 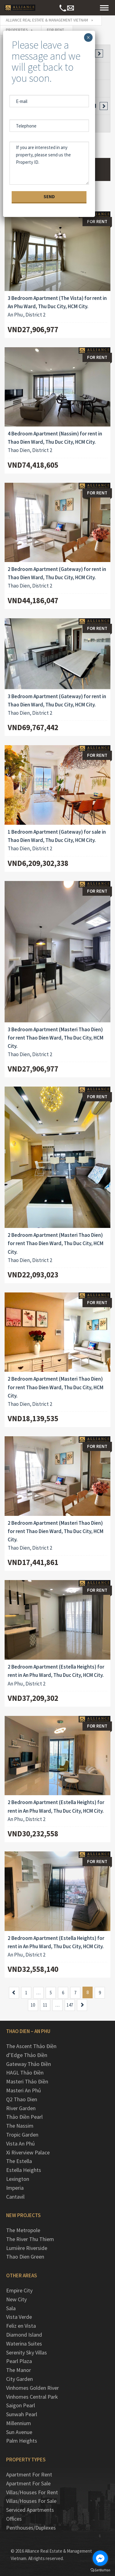 I want to click on The Nassim, so click(x=19, y=2125).